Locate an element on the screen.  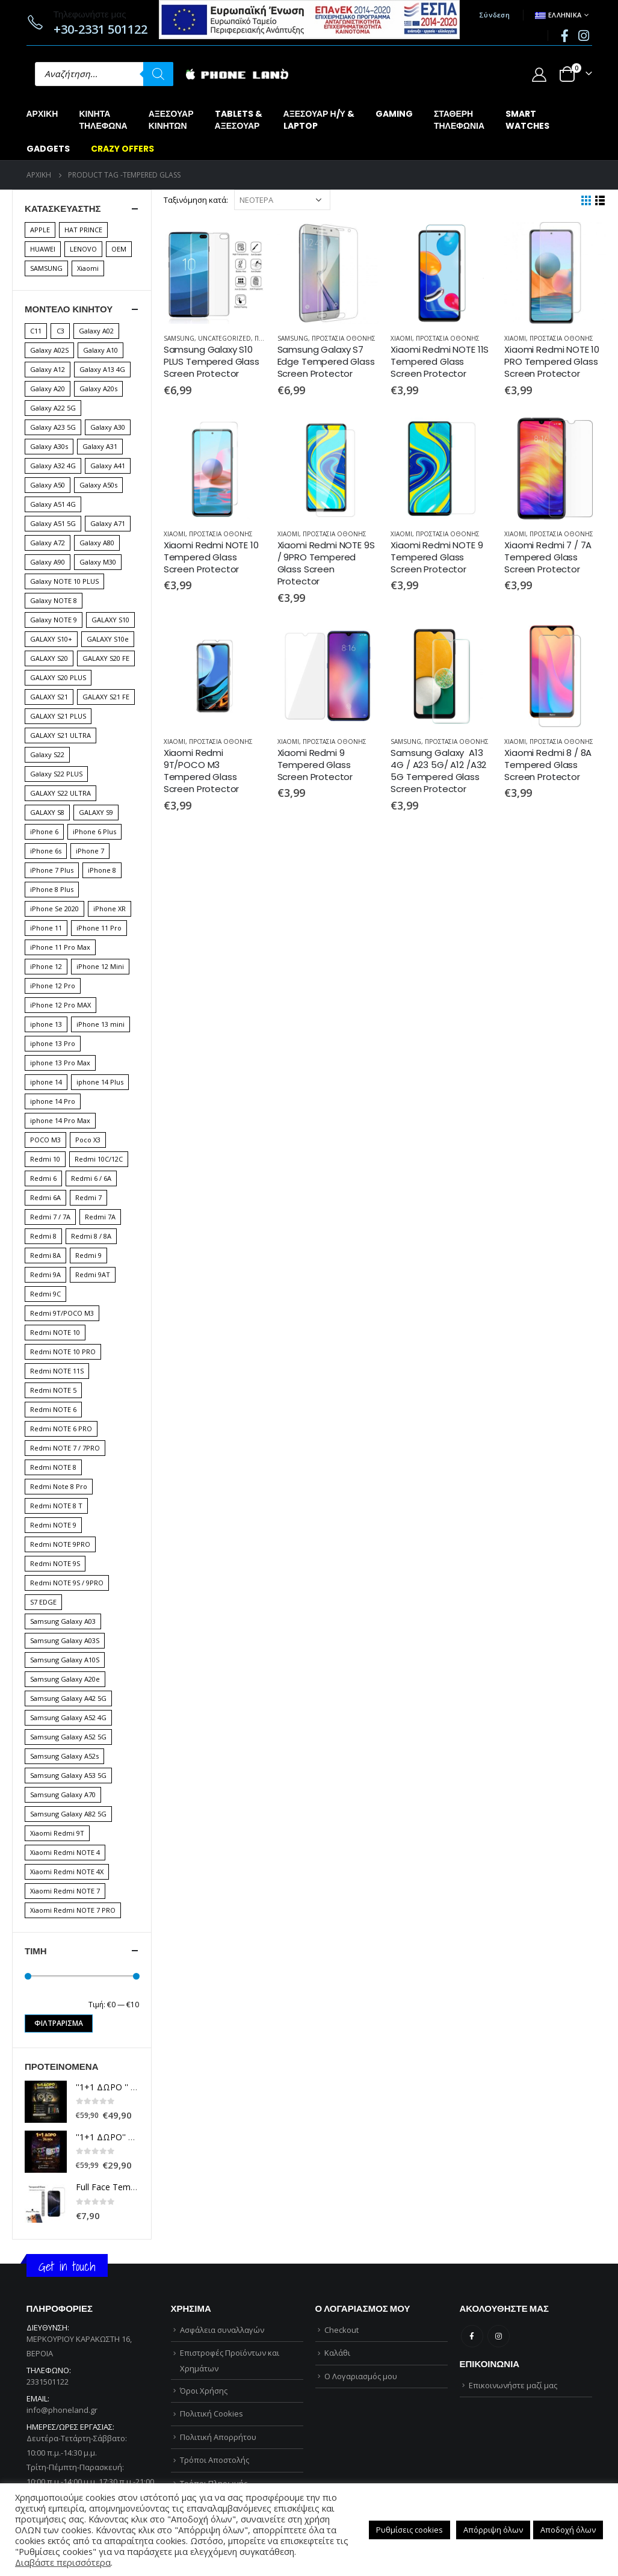
Διαβάστε περισσότερα is located at coordinates (63, 2562).